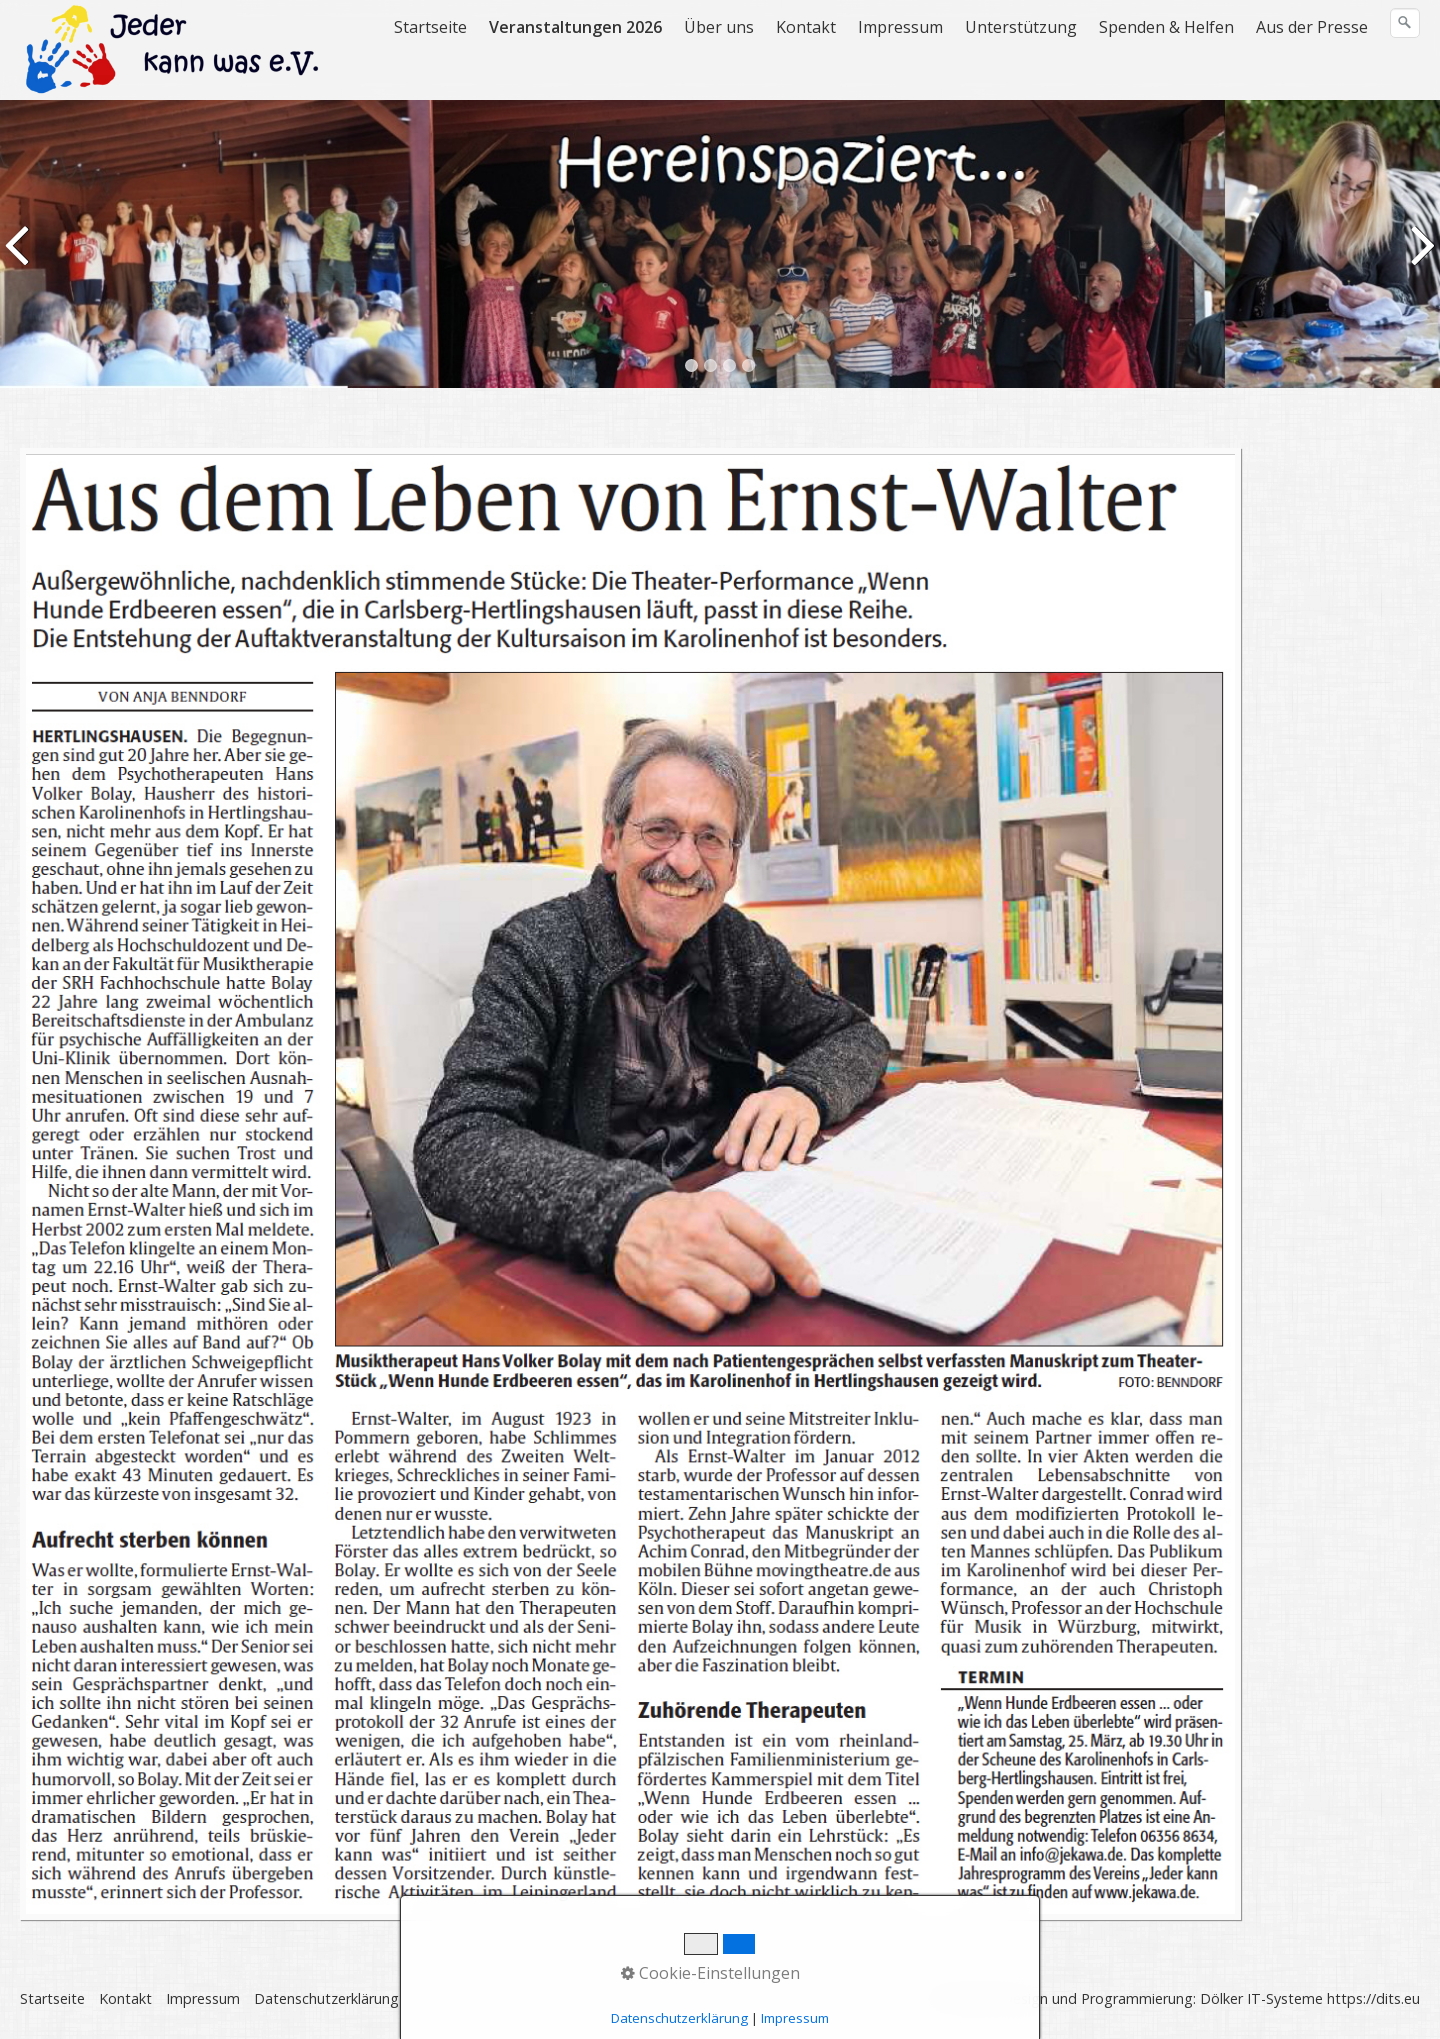  Describe the element at coordinates (430, 27) in the screenshot. I see `Startseite` at that location.